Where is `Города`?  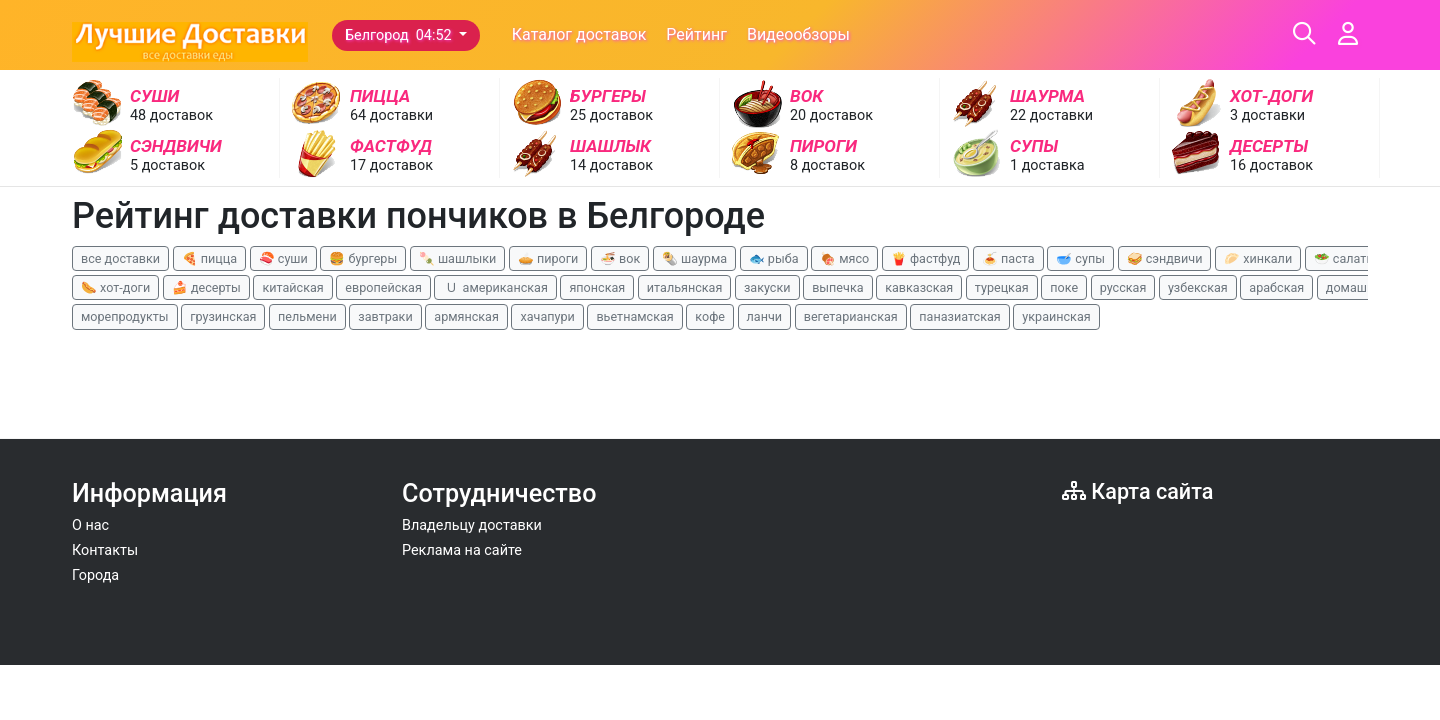 Города is located at coordinates (95, 575).